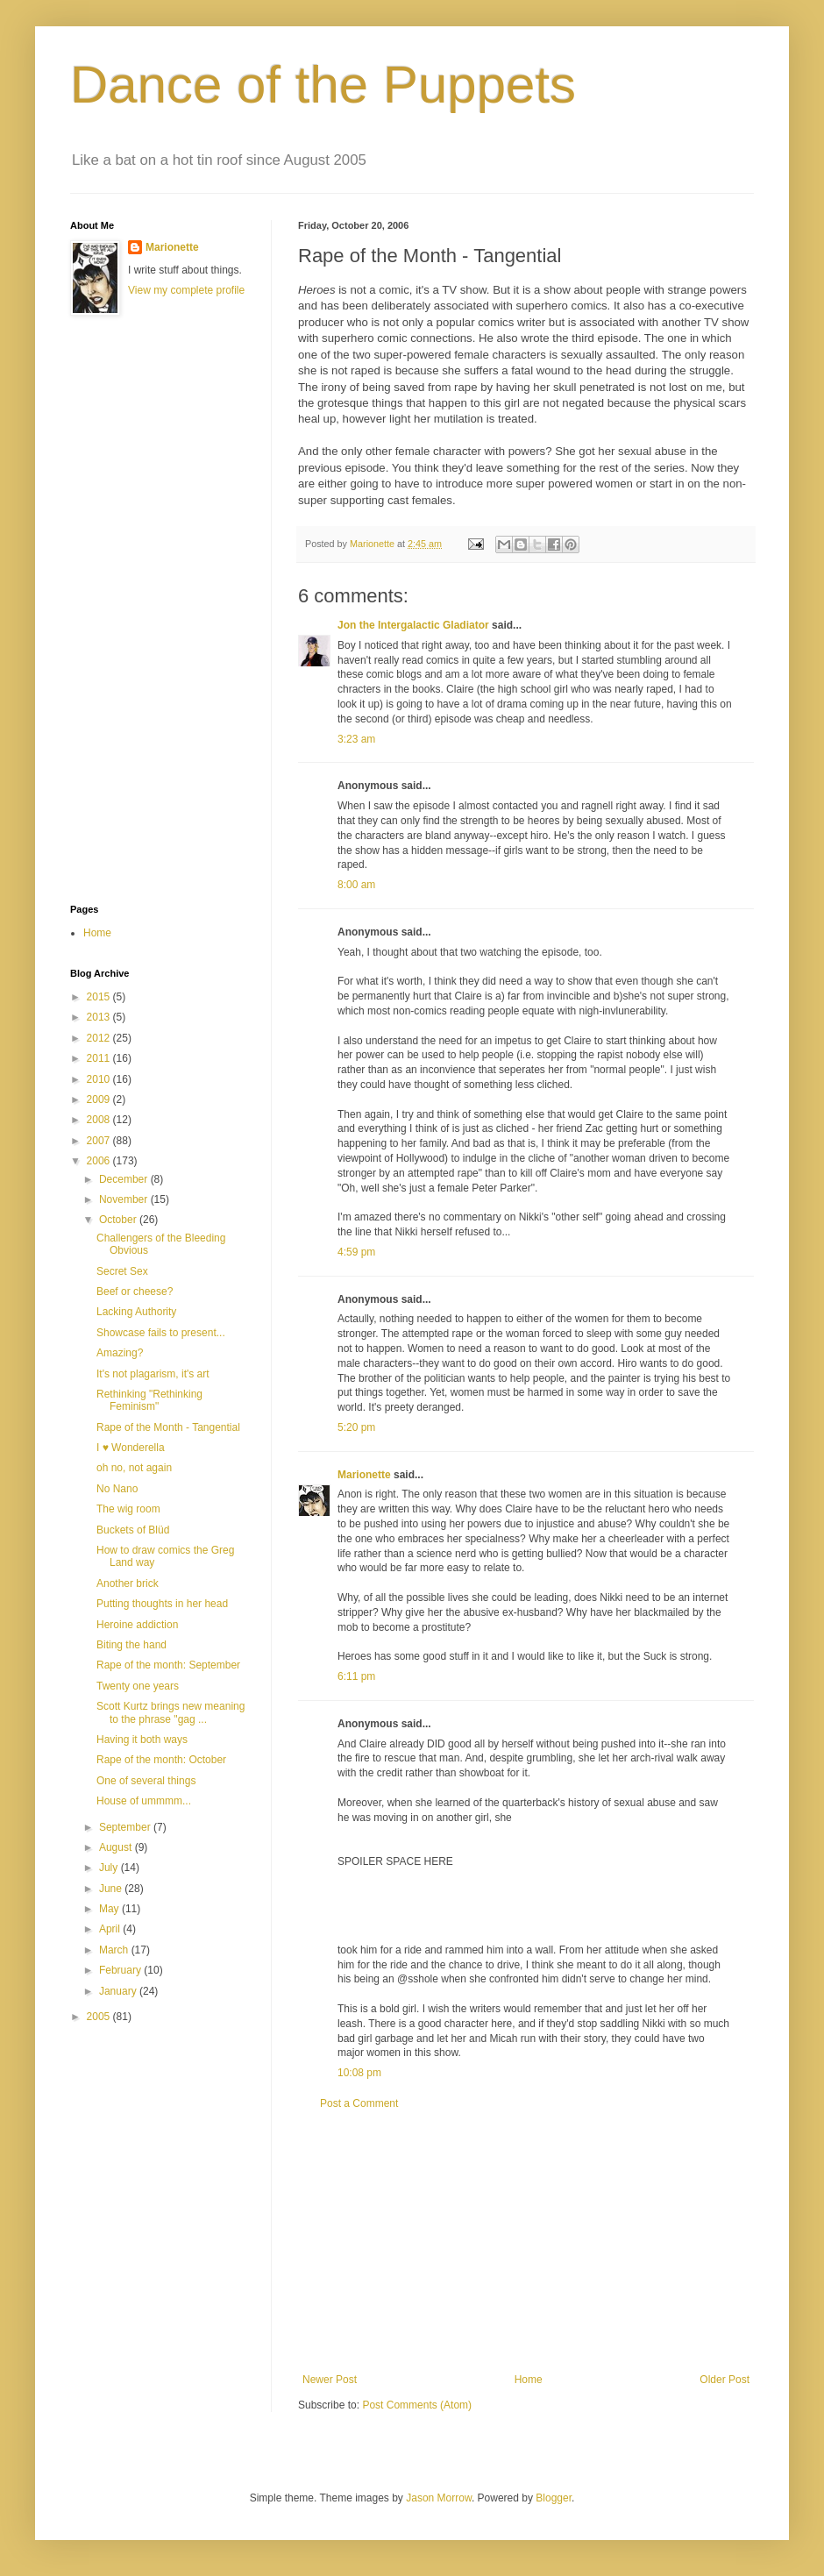  Describe the element at coordinates (186, 290) in the screenshot. I see `View my complete profile` at that location.